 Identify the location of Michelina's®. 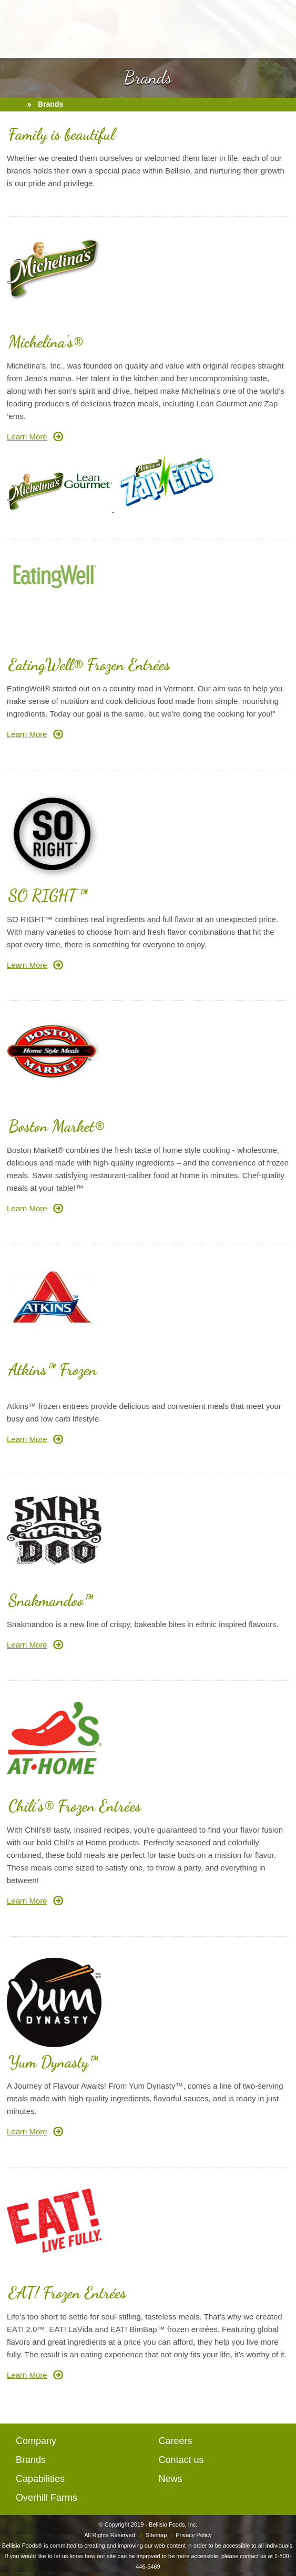
(45, 341).